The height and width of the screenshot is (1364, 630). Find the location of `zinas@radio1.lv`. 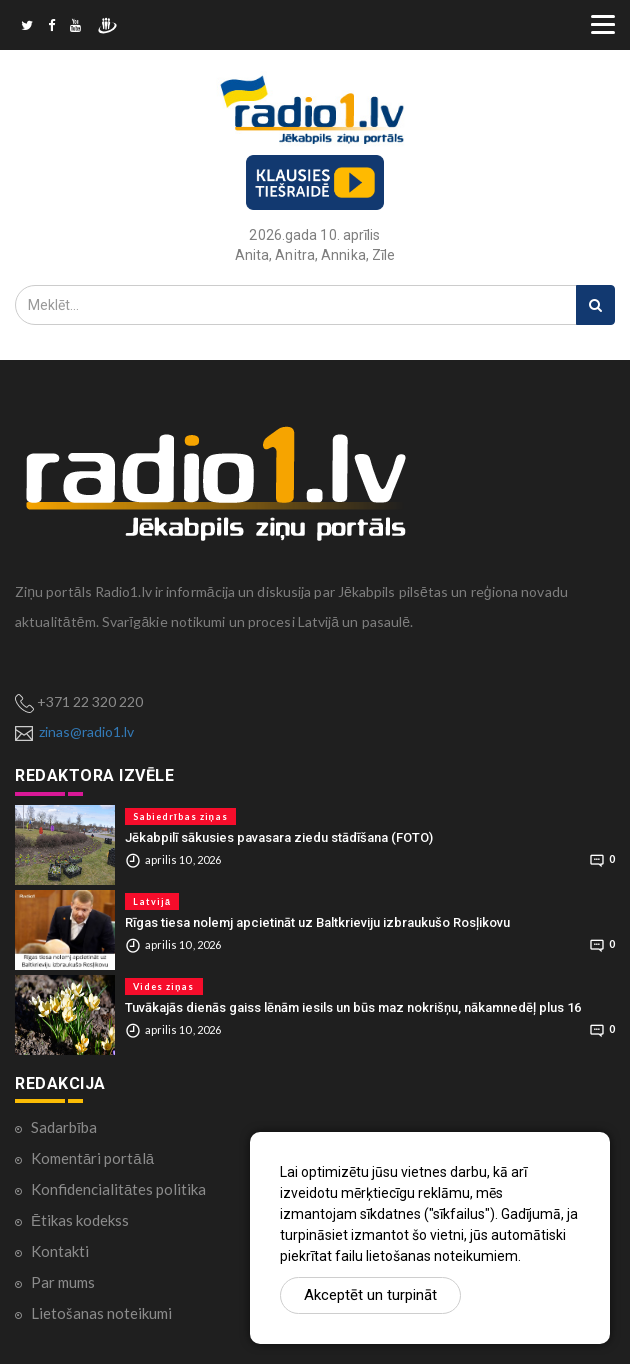

zinas@radio1.lv is located at coordinates (86, 731).